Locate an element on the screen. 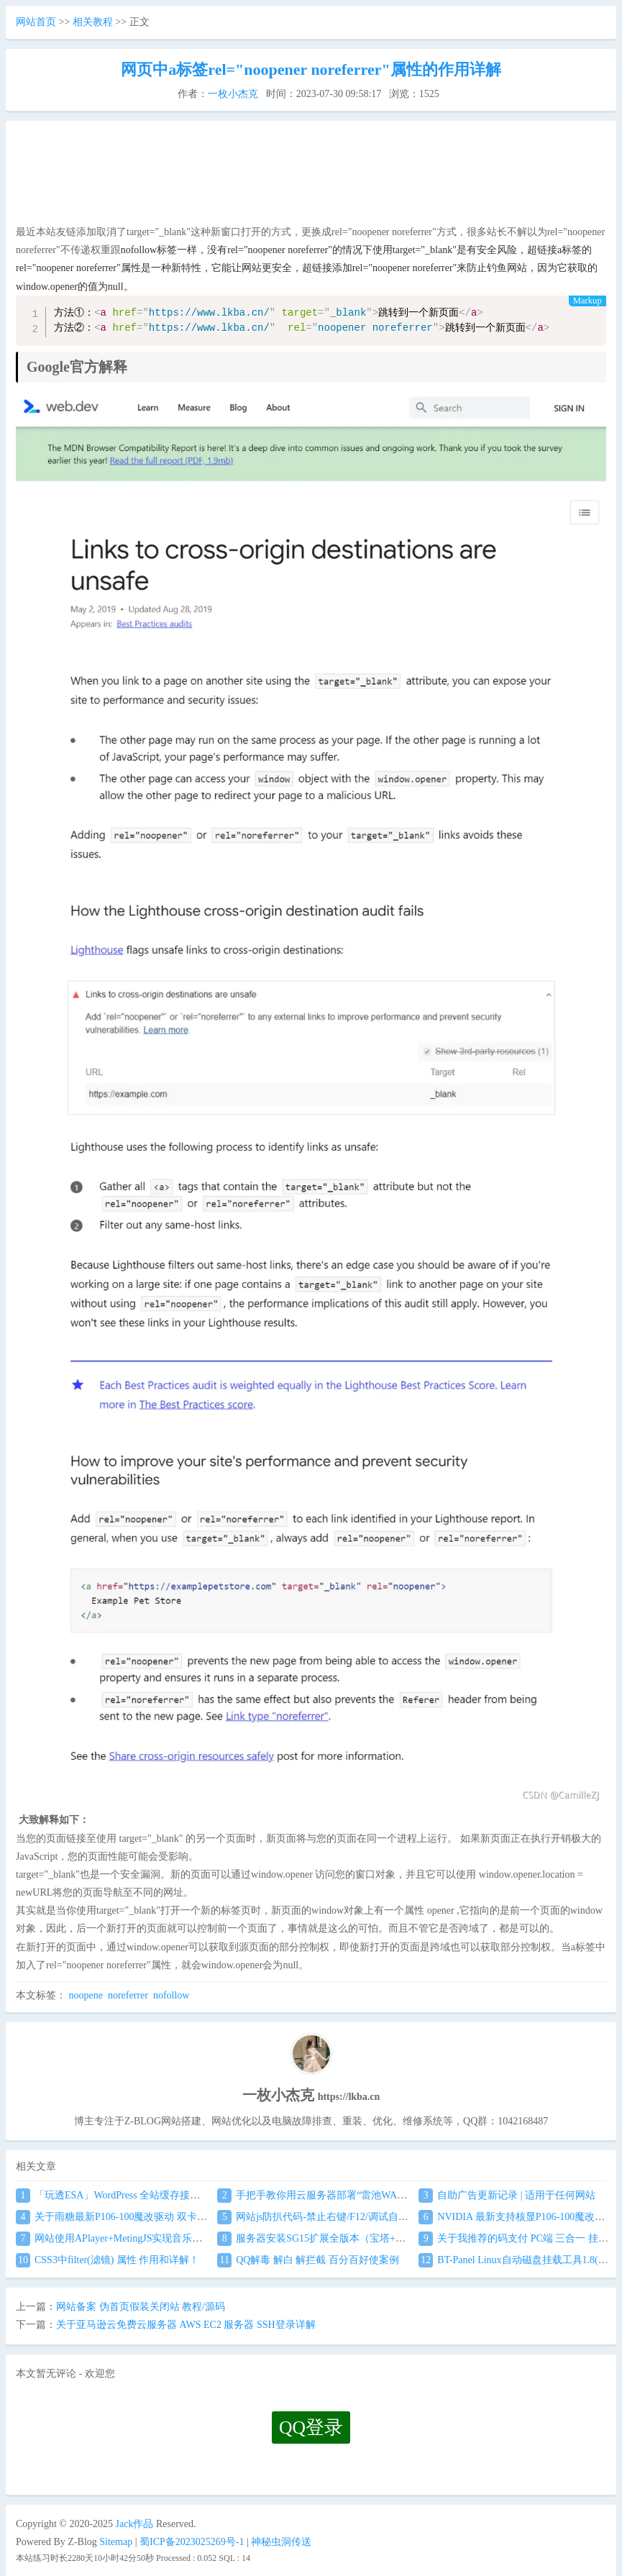  手把手教你用云服务器部署“雷池WAF”,不让黑客越雷池一步 is located at coordinates (358, 2195).